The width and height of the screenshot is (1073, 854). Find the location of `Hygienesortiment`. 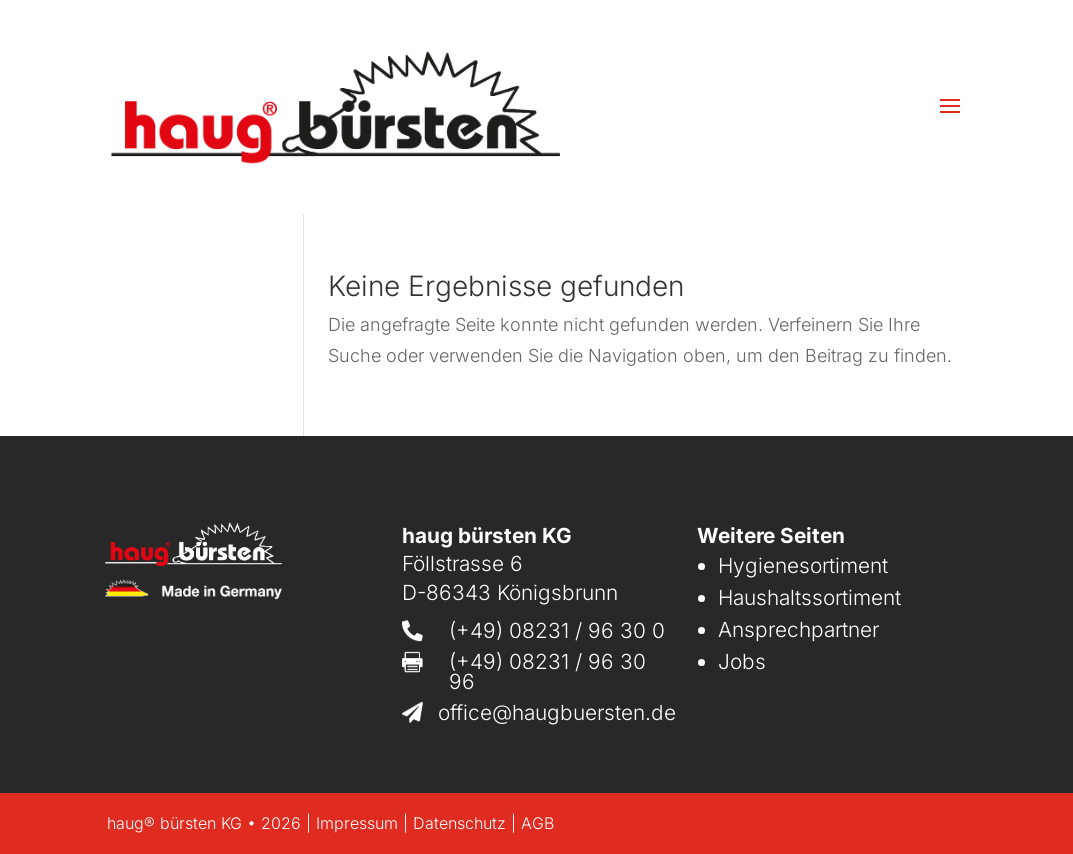

Hygienesortiment is located at coordinates (803, 565).